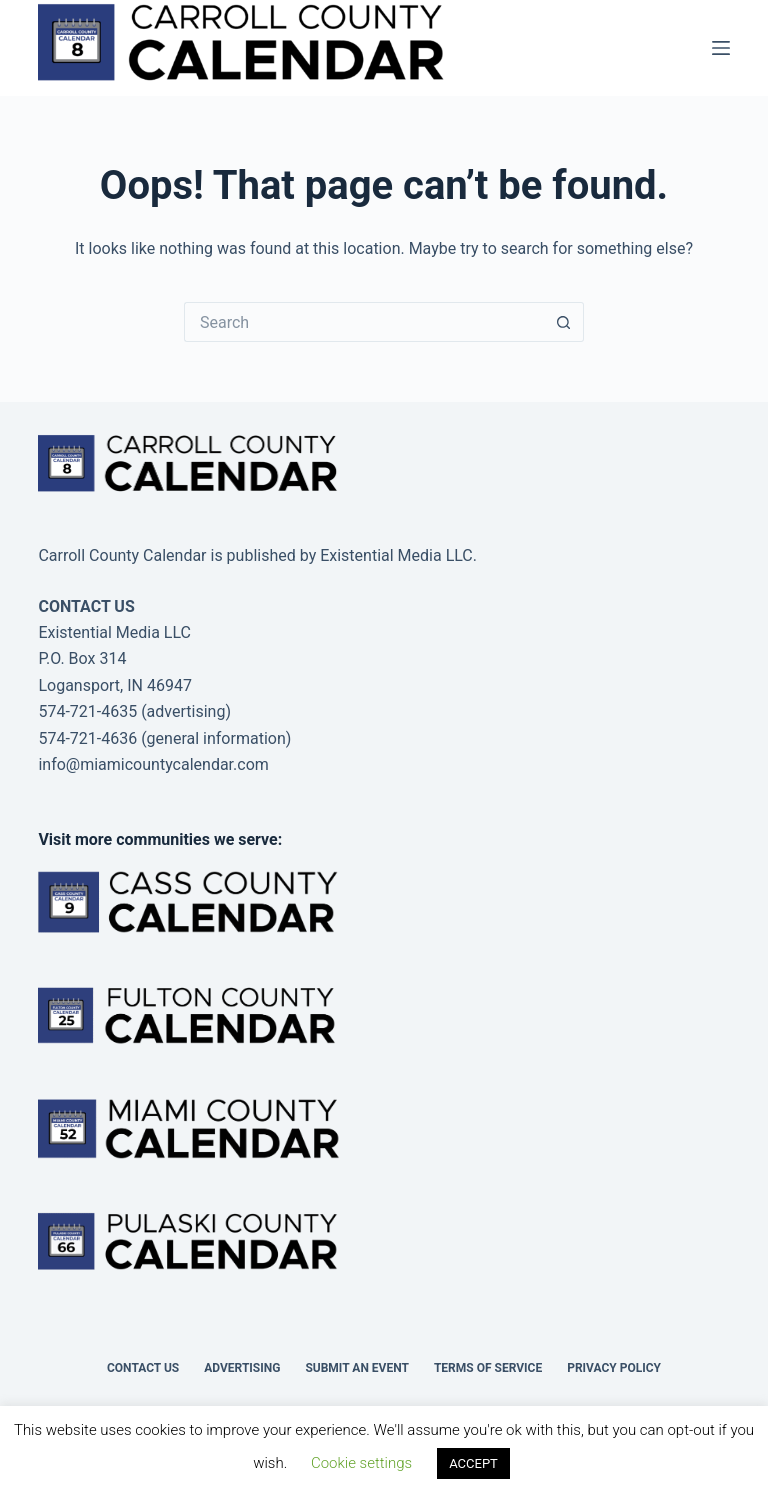 The image size is (768, 1496). I want to click on info@miamicountycalendar.com, so click(153, 764).